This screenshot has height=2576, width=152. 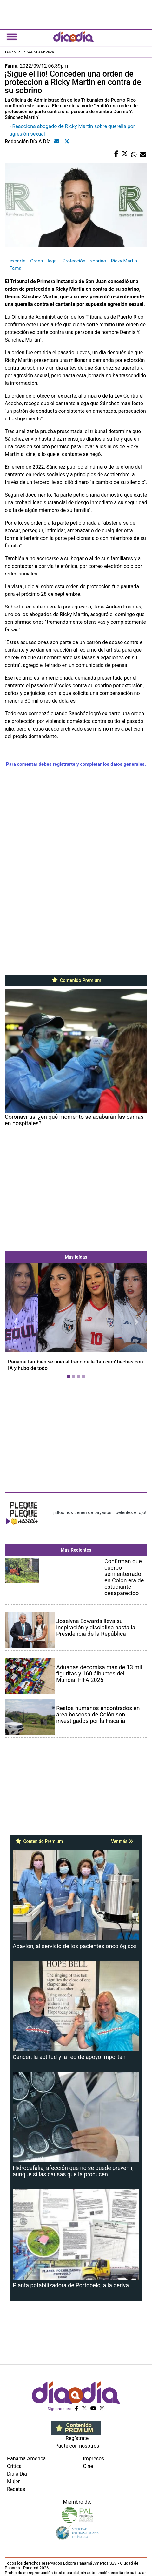 I want to click on Paute con nosotros, so click(x=77, y=2446).